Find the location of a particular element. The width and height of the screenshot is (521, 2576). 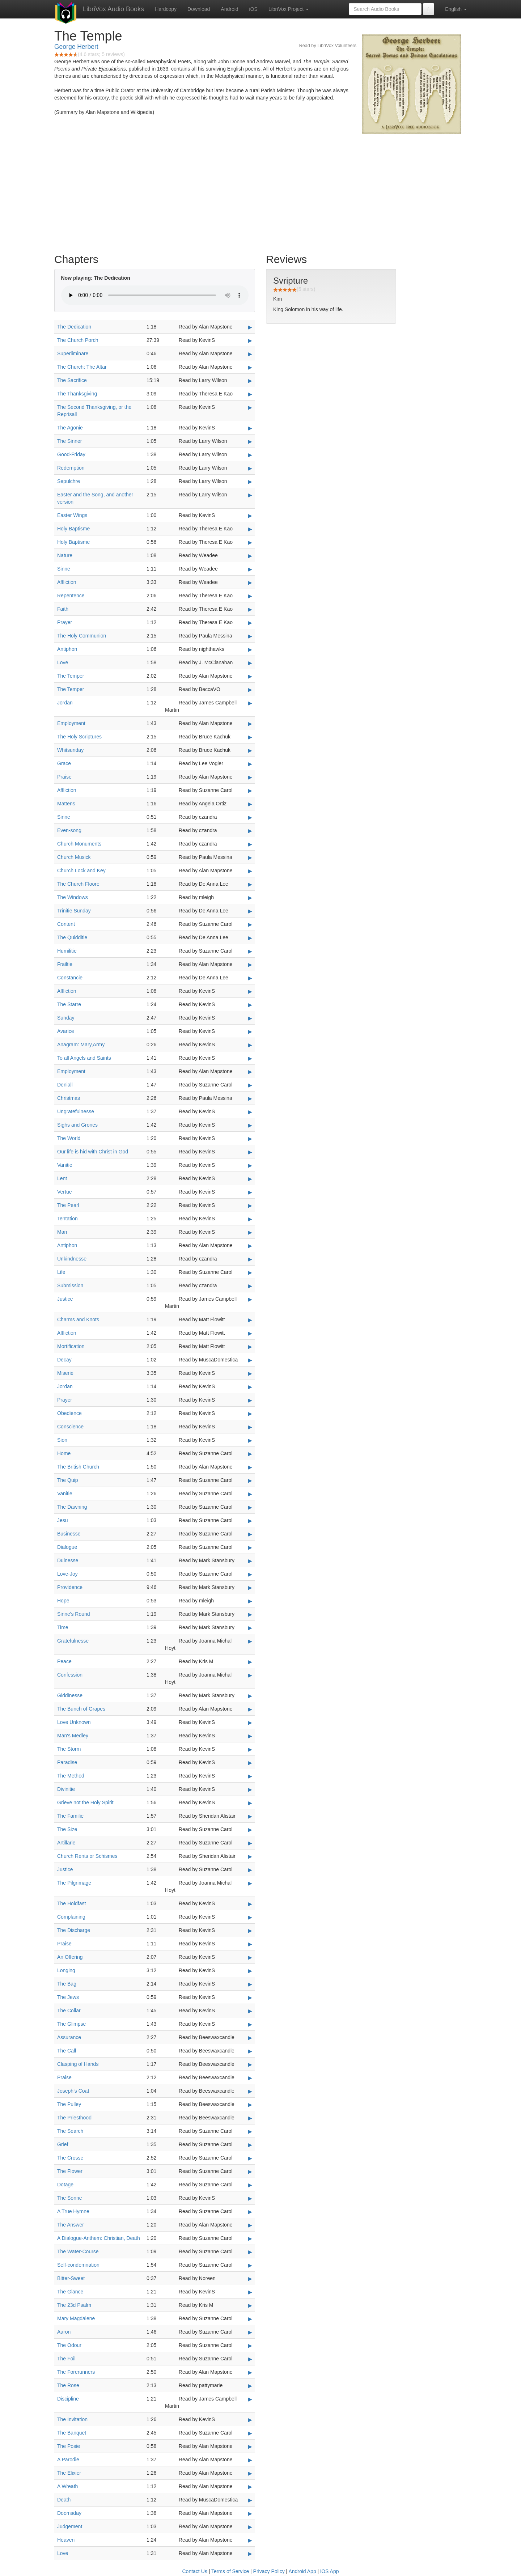

▶ [Play Conscience] is located at coordinates (250, 1426).